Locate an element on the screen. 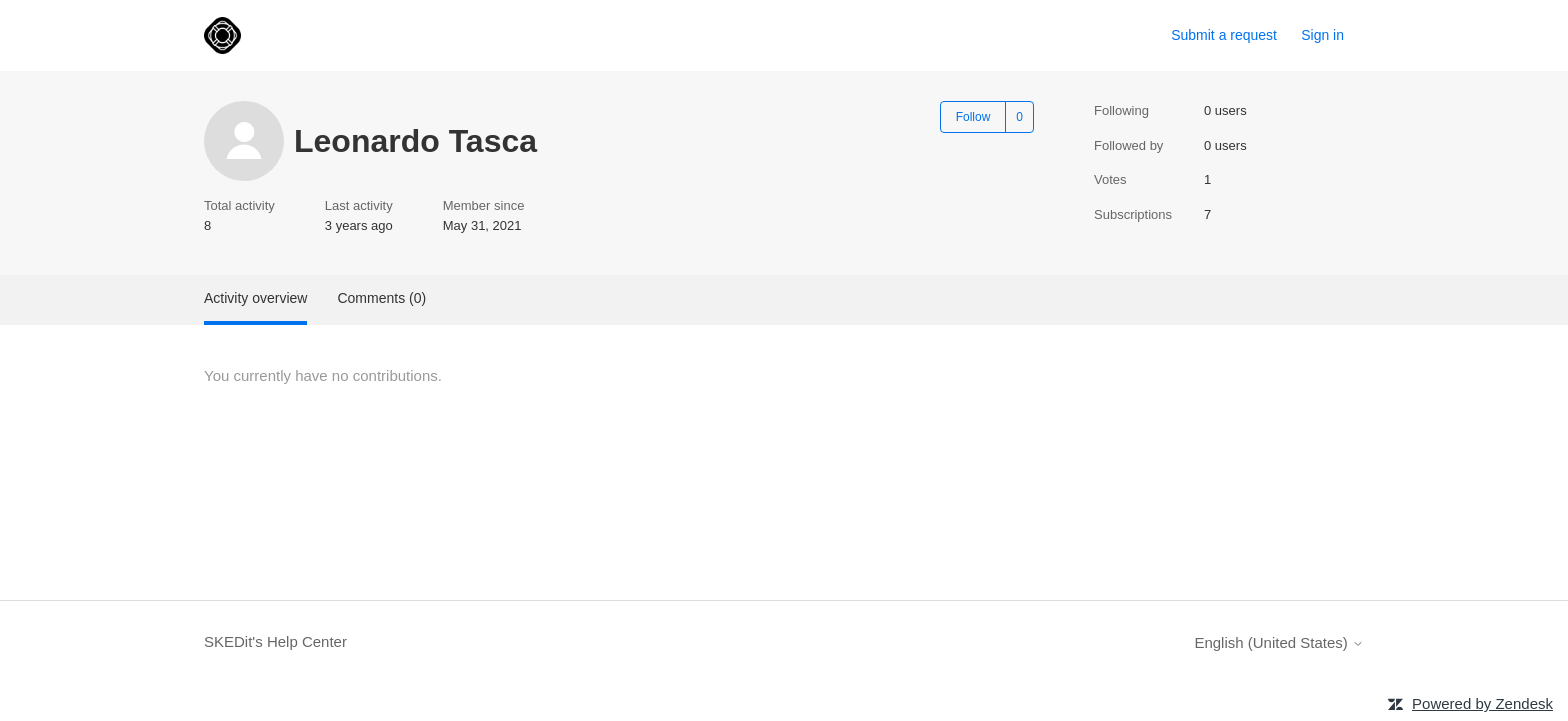 The image size is (1568, 721). Comments (0) is located at coordinates (381, 298).